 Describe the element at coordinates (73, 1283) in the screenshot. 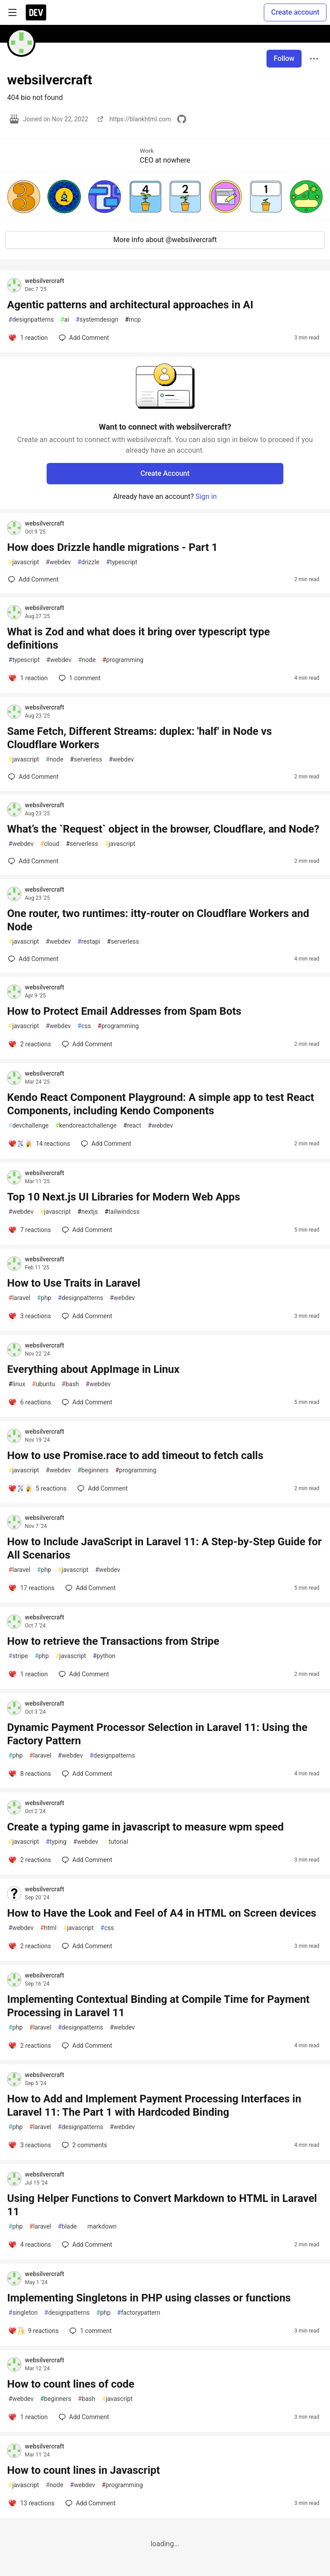

I see `How to Use Traits in Laravel` at that location.